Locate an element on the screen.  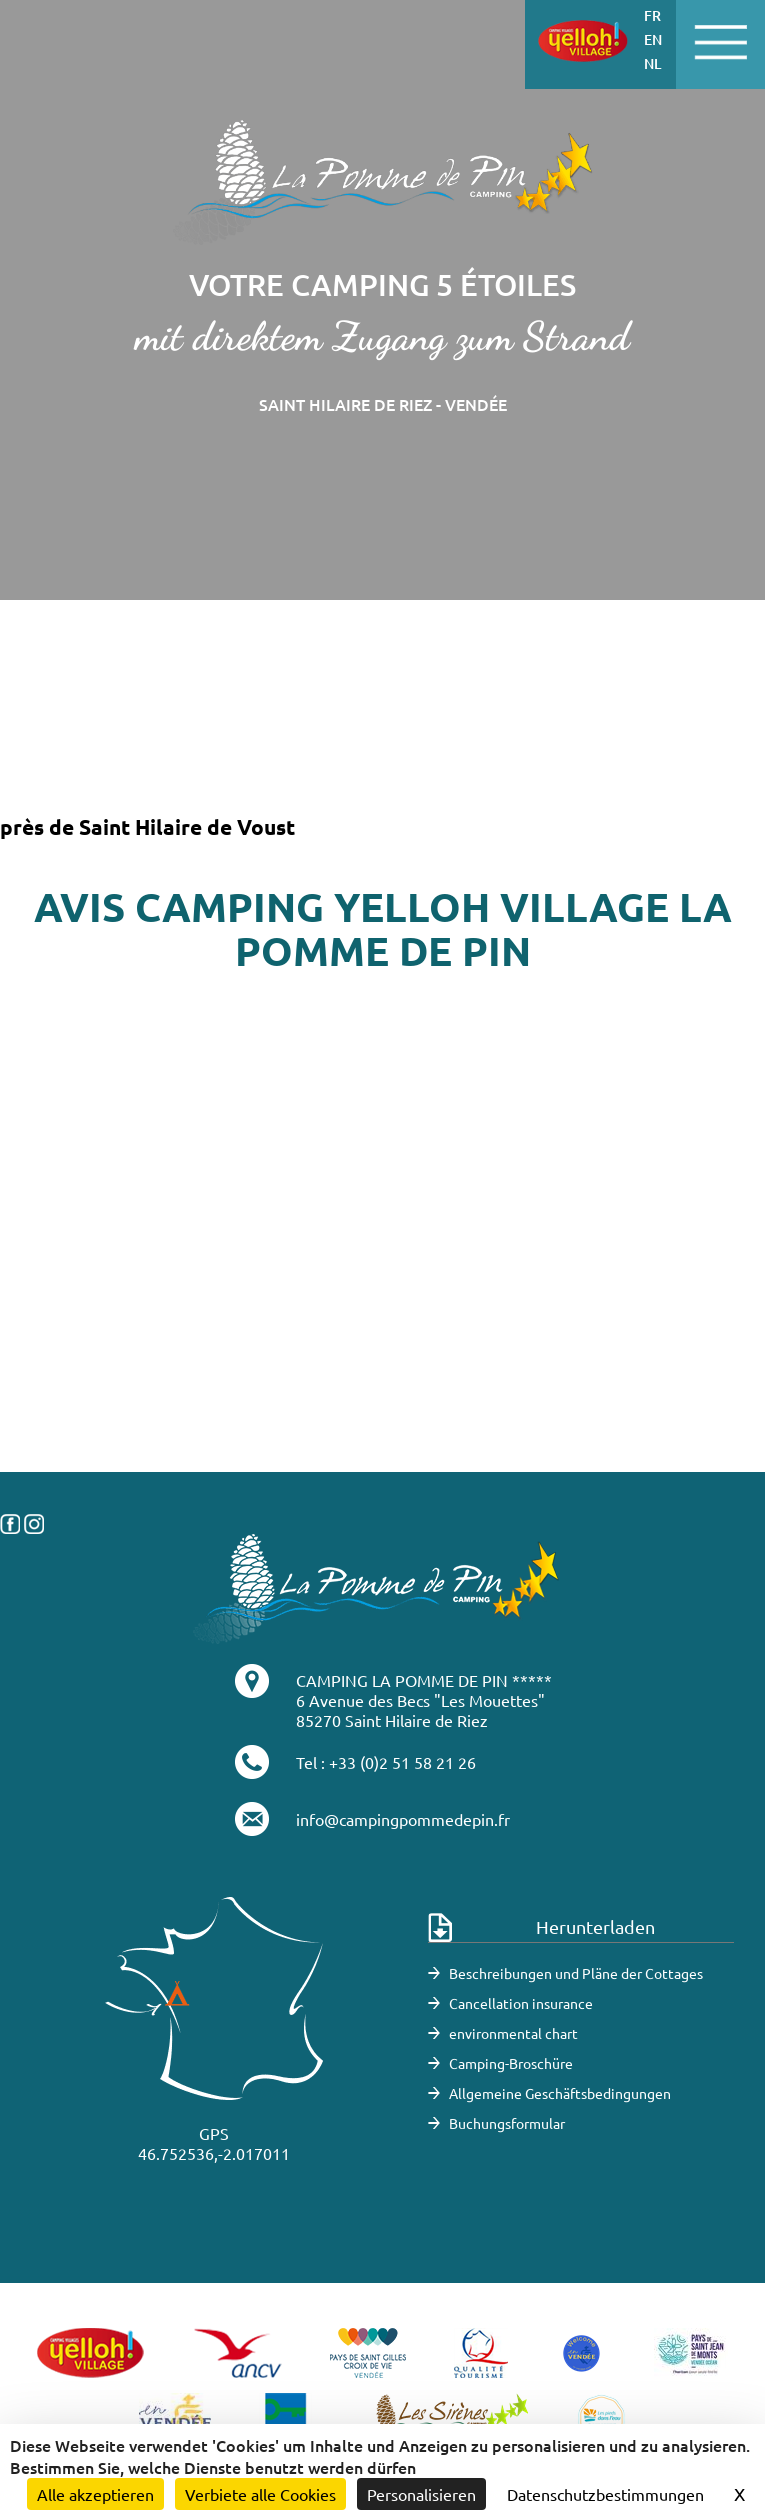
Camping-Broschüre is located at coordinates (511, 2063).